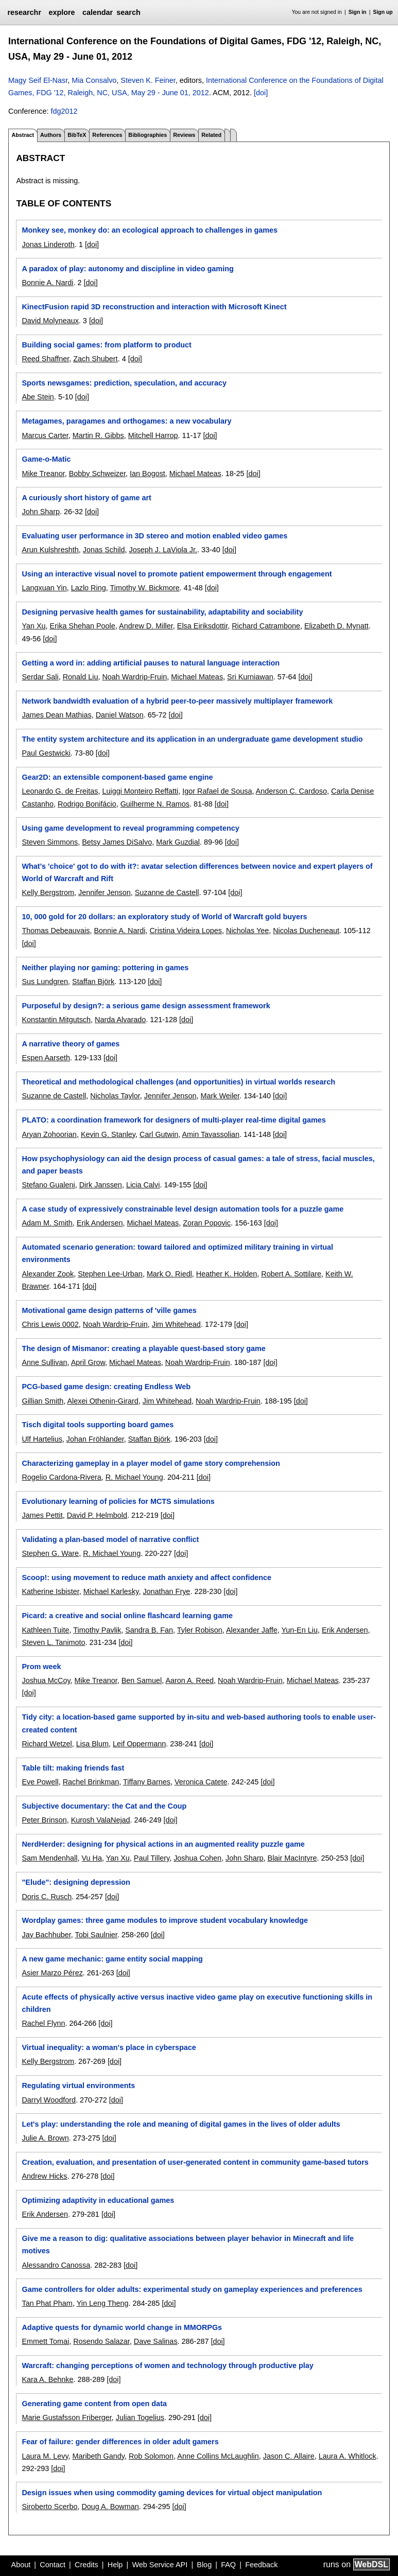  What do you see at coordinates (76, 135) in the screenshot?
I see `BibTeX` at bounding box center [76, 135].